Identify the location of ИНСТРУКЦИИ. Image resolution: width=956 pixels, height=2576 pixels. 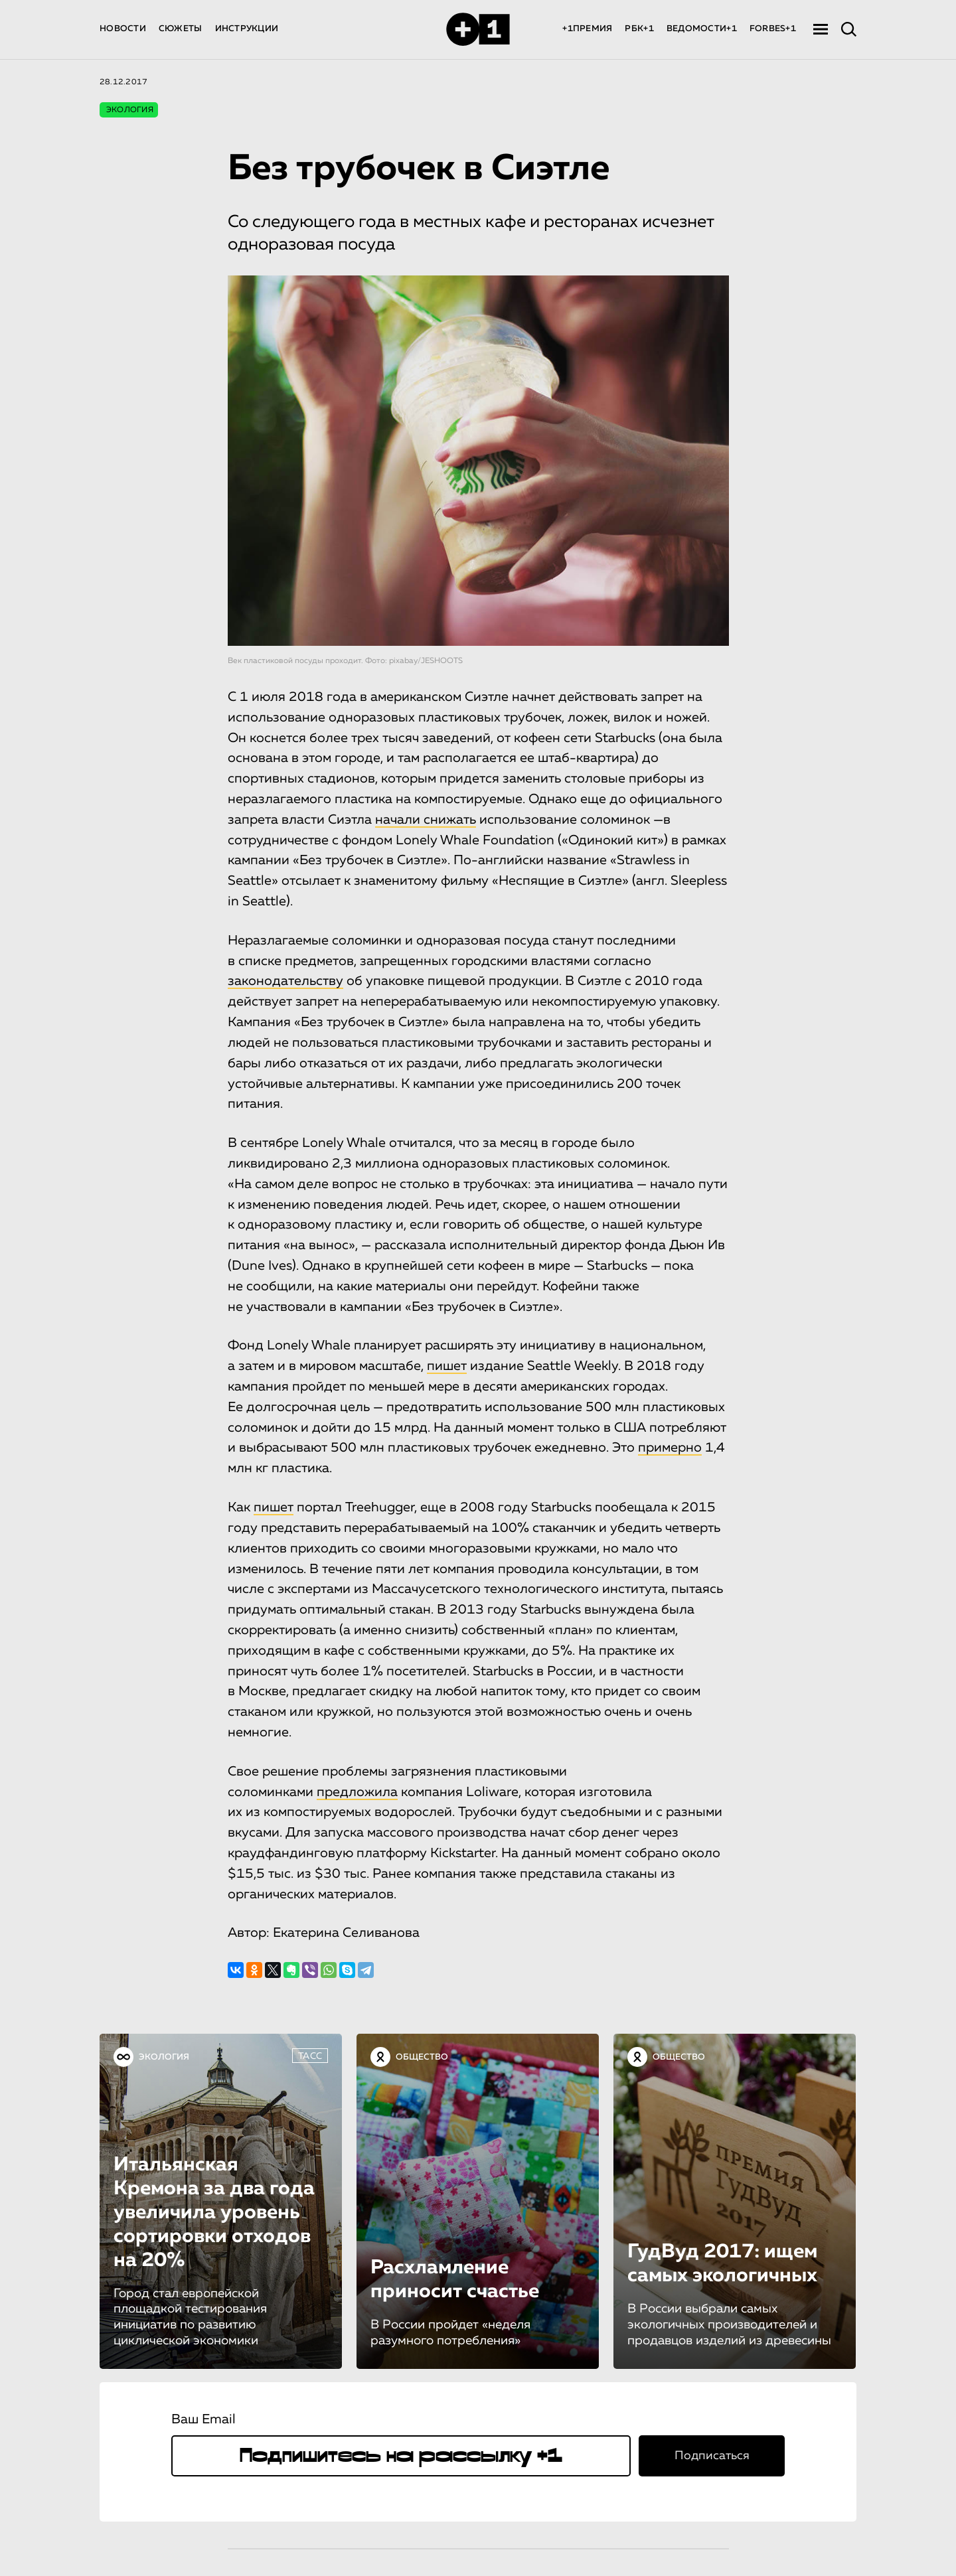
(247, 29).